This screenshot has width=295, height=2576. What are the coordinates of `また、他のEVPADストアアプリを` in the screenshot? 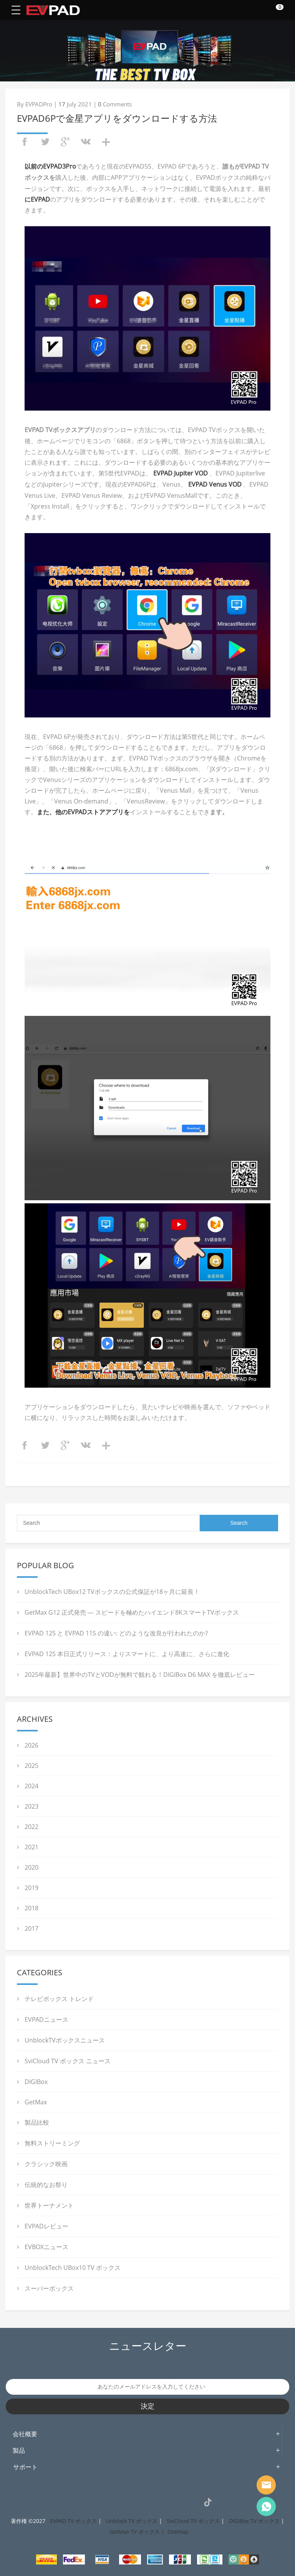 It's located at (83, 812).